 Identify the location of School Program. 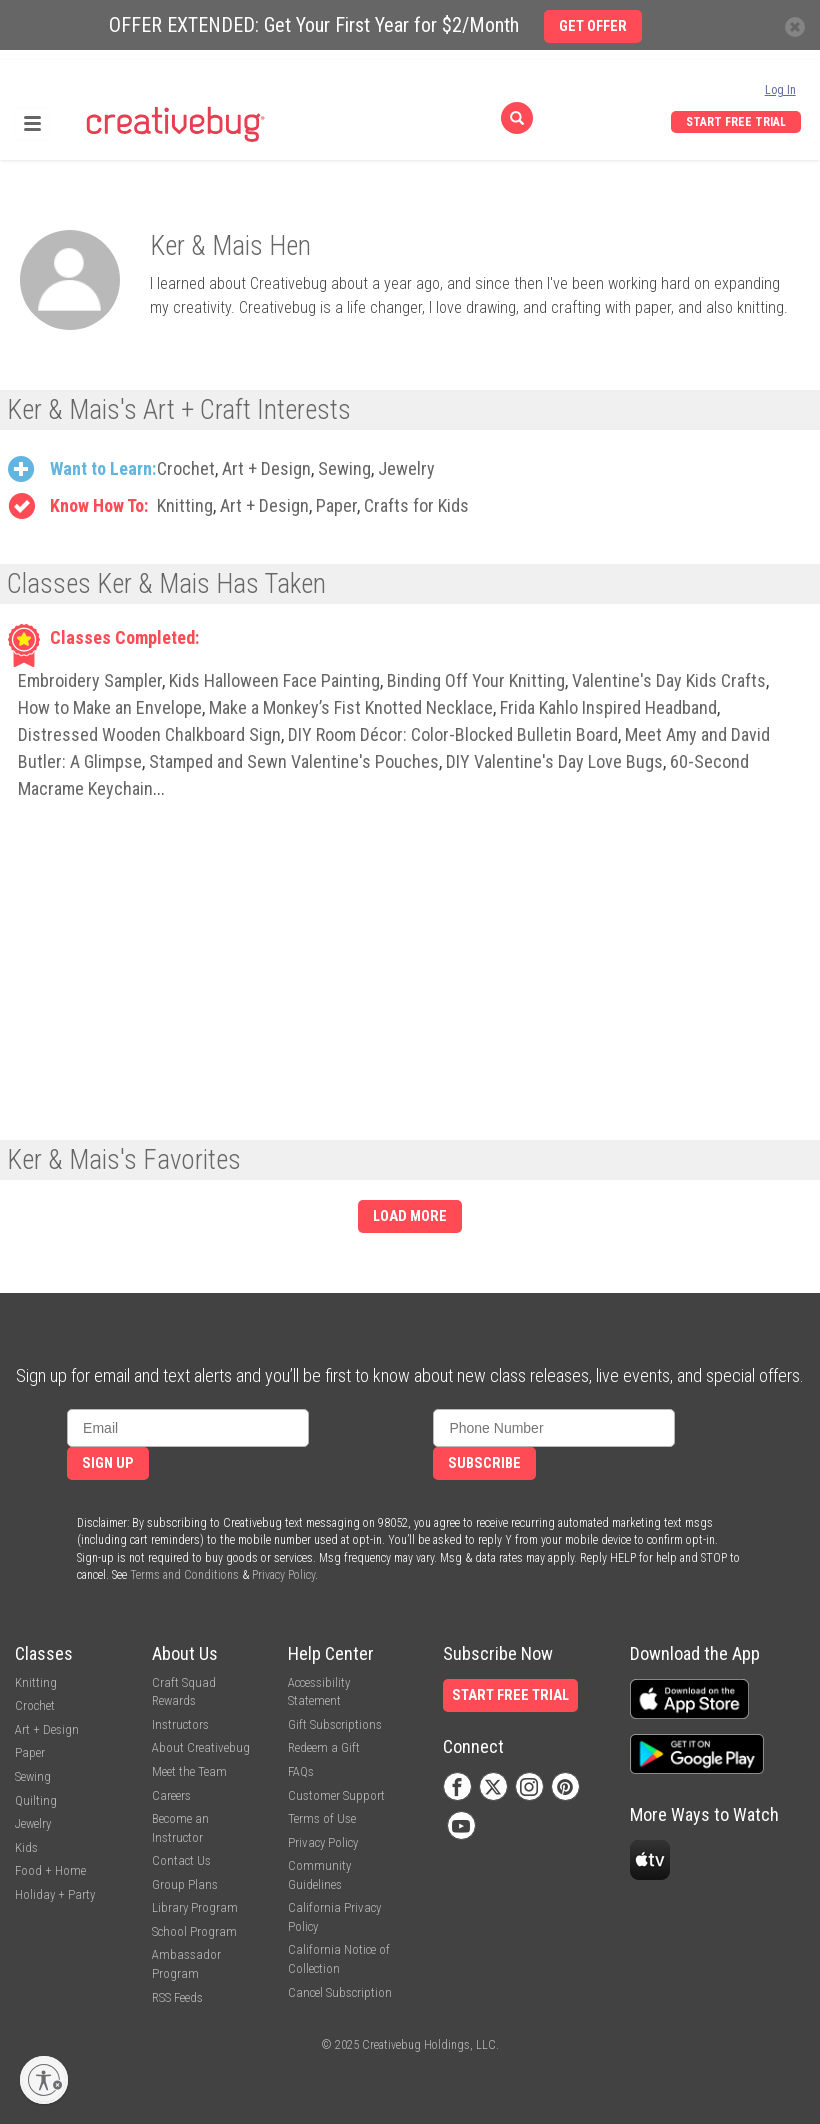
(194, 1931).